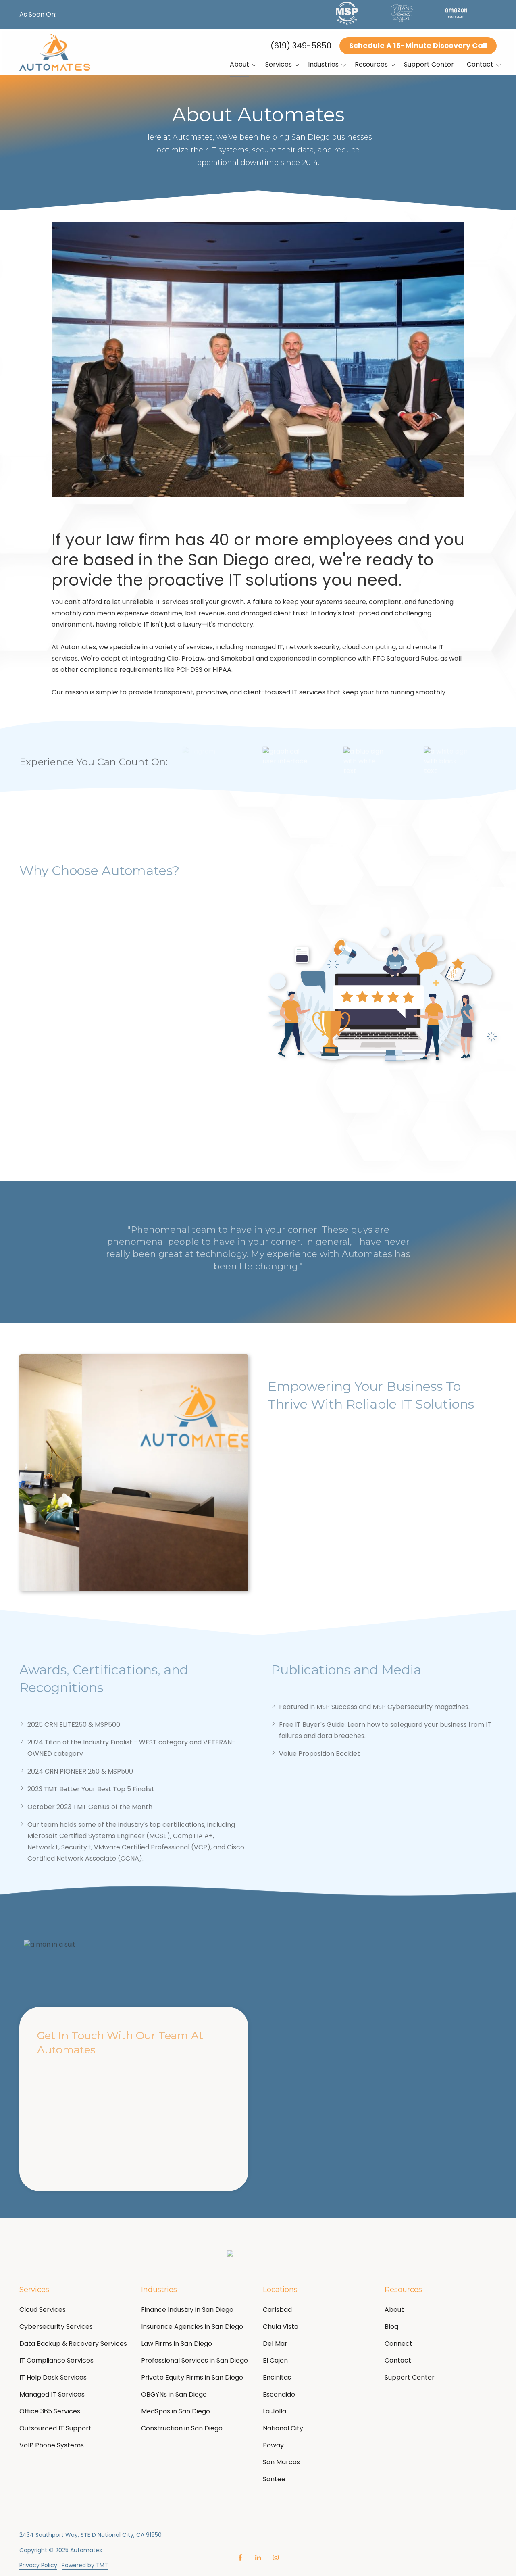  Describe the element at coordinates (276, 2557) in the screenshot. I see `Instagram` at that location.